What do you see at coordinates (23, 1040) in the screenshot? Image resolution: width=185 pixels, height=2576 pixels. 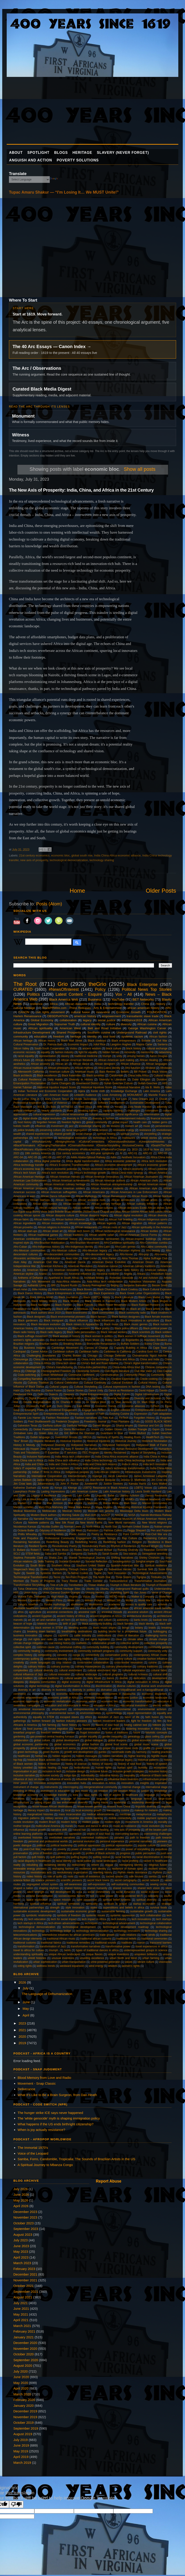 I see `African heritage` at bounding box center [23, 1040].